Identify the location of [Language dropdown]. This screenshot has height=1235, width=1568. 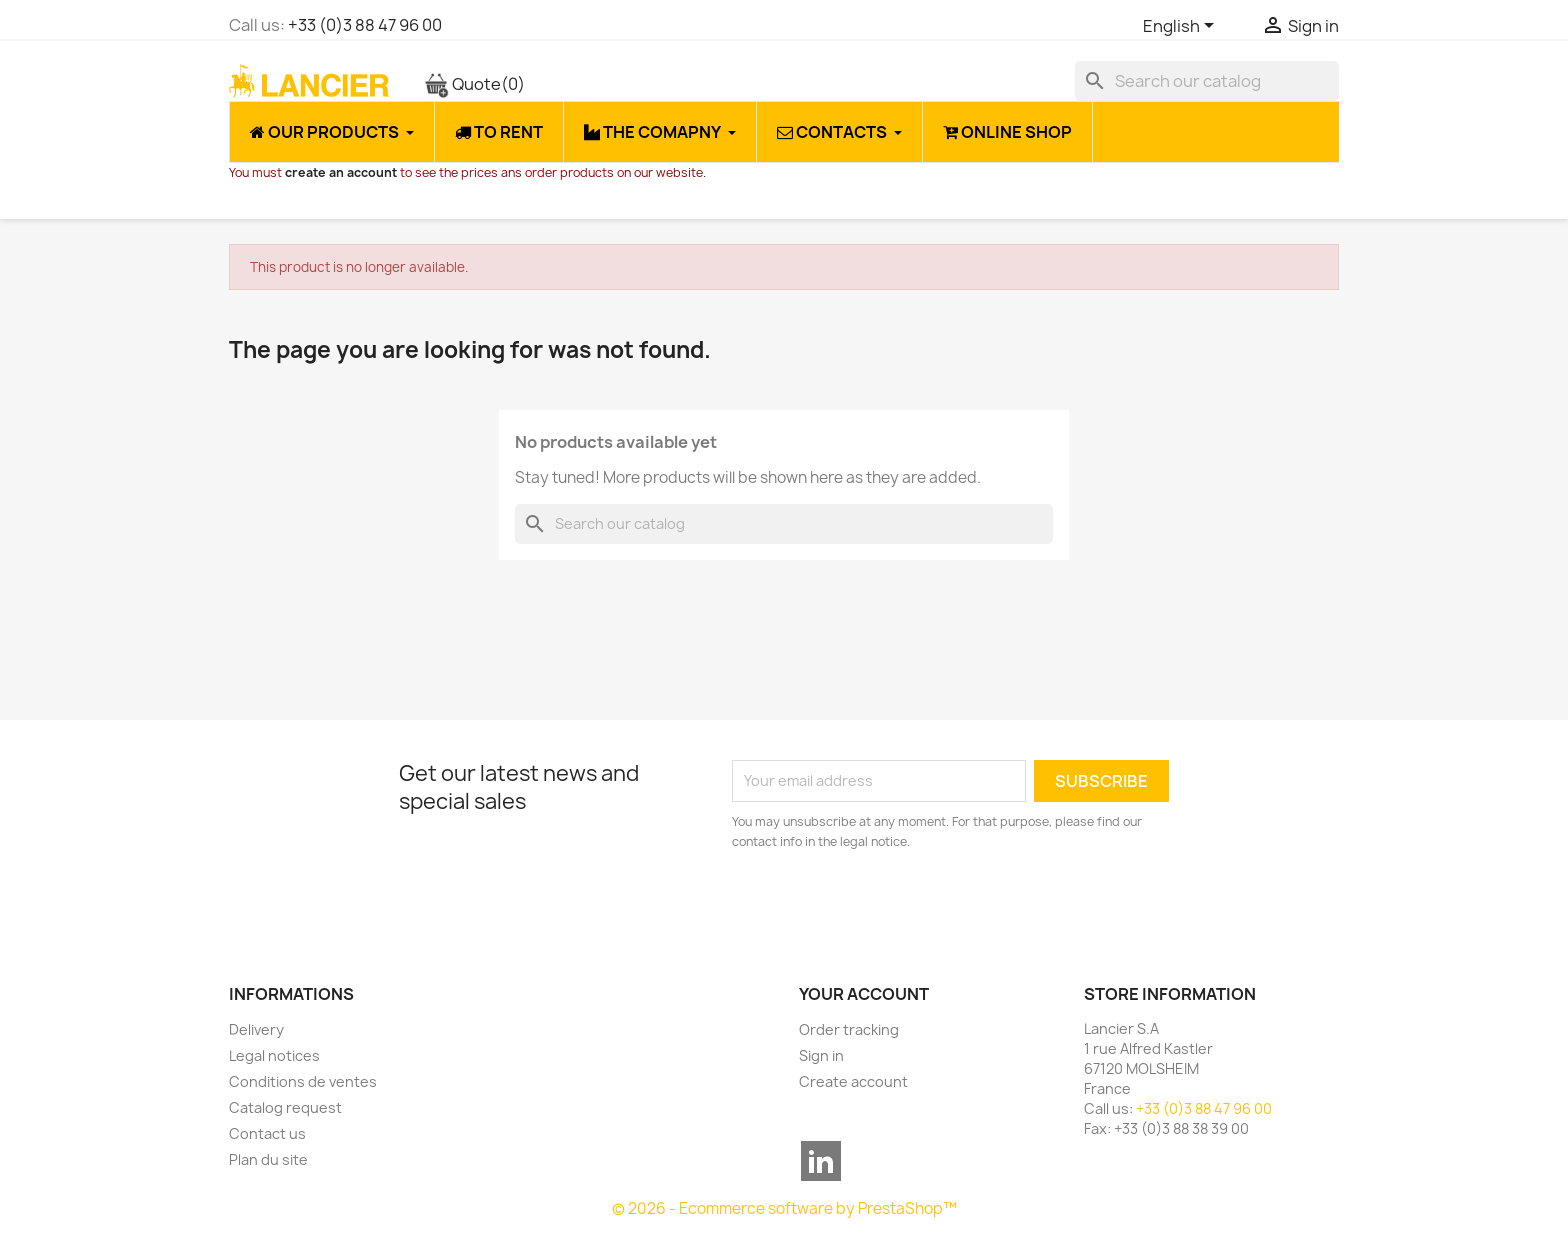
(1182, 27).